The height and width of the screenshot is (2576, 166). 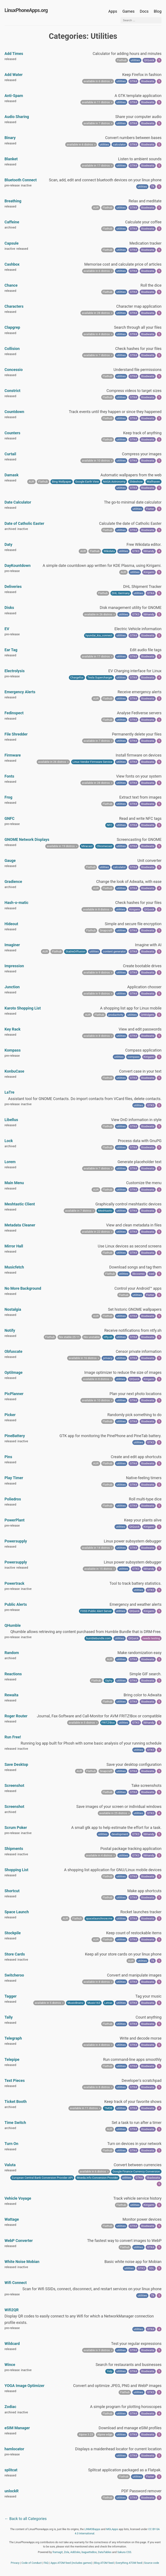 What do you see at coordinates (12, 2491) in the screenshot?
I see `unlockR` at bounding box center [12, 2491].